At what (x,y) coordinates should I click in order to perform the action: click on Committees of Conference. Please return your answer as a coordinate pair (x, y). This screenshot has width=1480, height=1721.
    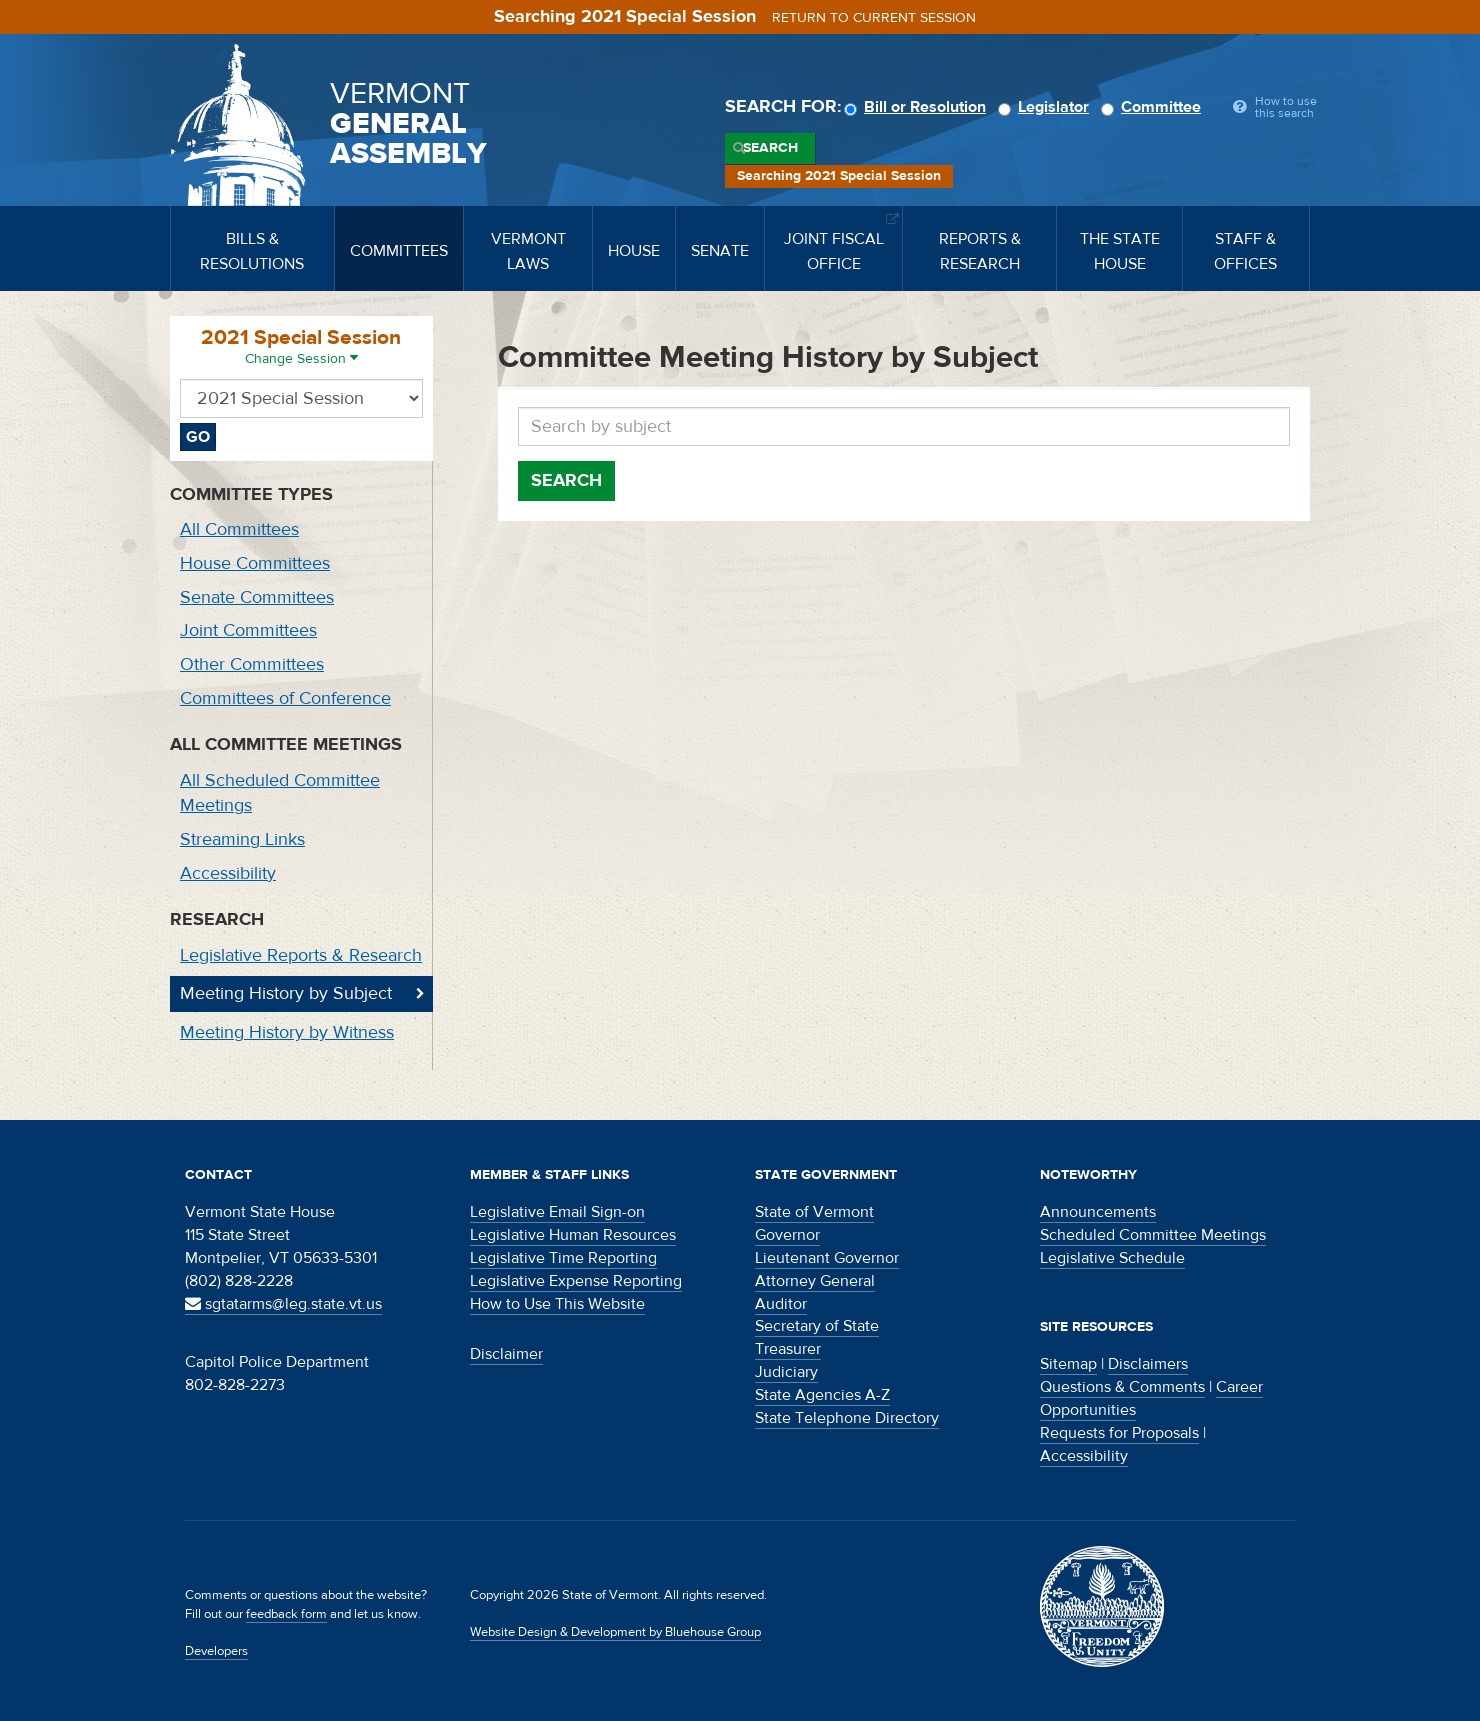
    Looking at the image, I should click on (285, 698).